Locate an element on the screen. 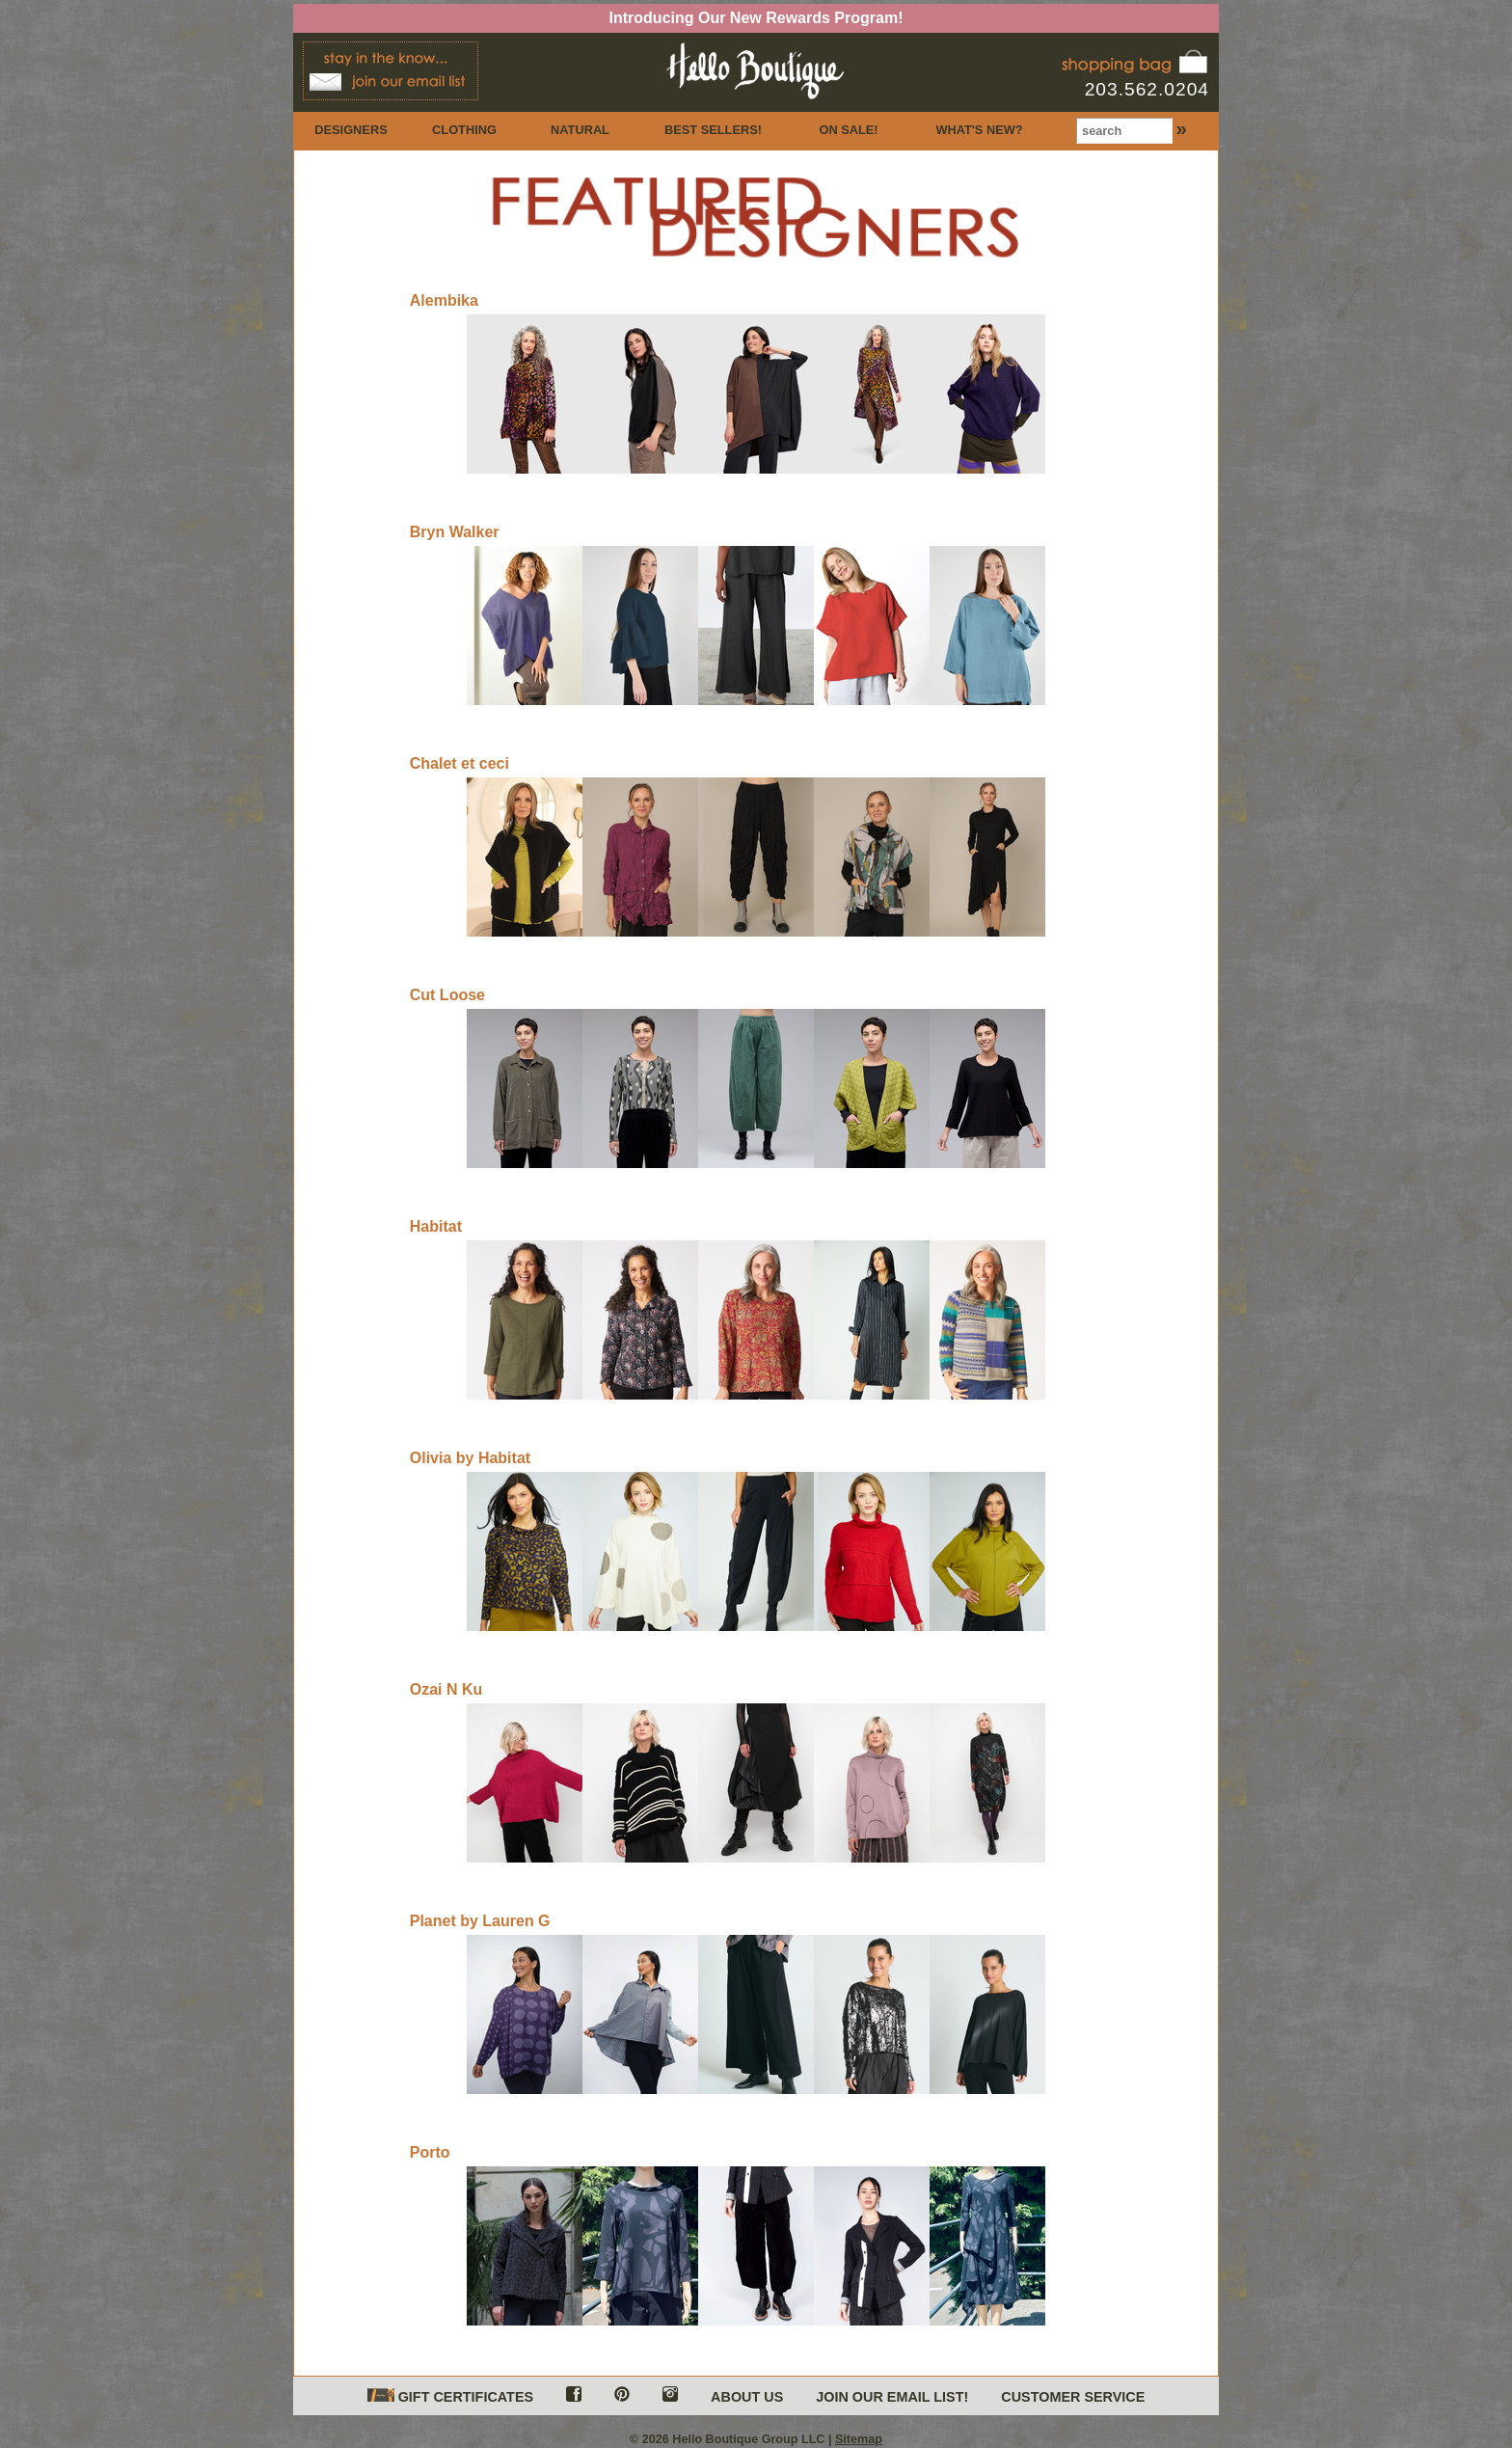  CLOTHING is located at coordinates (464, 129).